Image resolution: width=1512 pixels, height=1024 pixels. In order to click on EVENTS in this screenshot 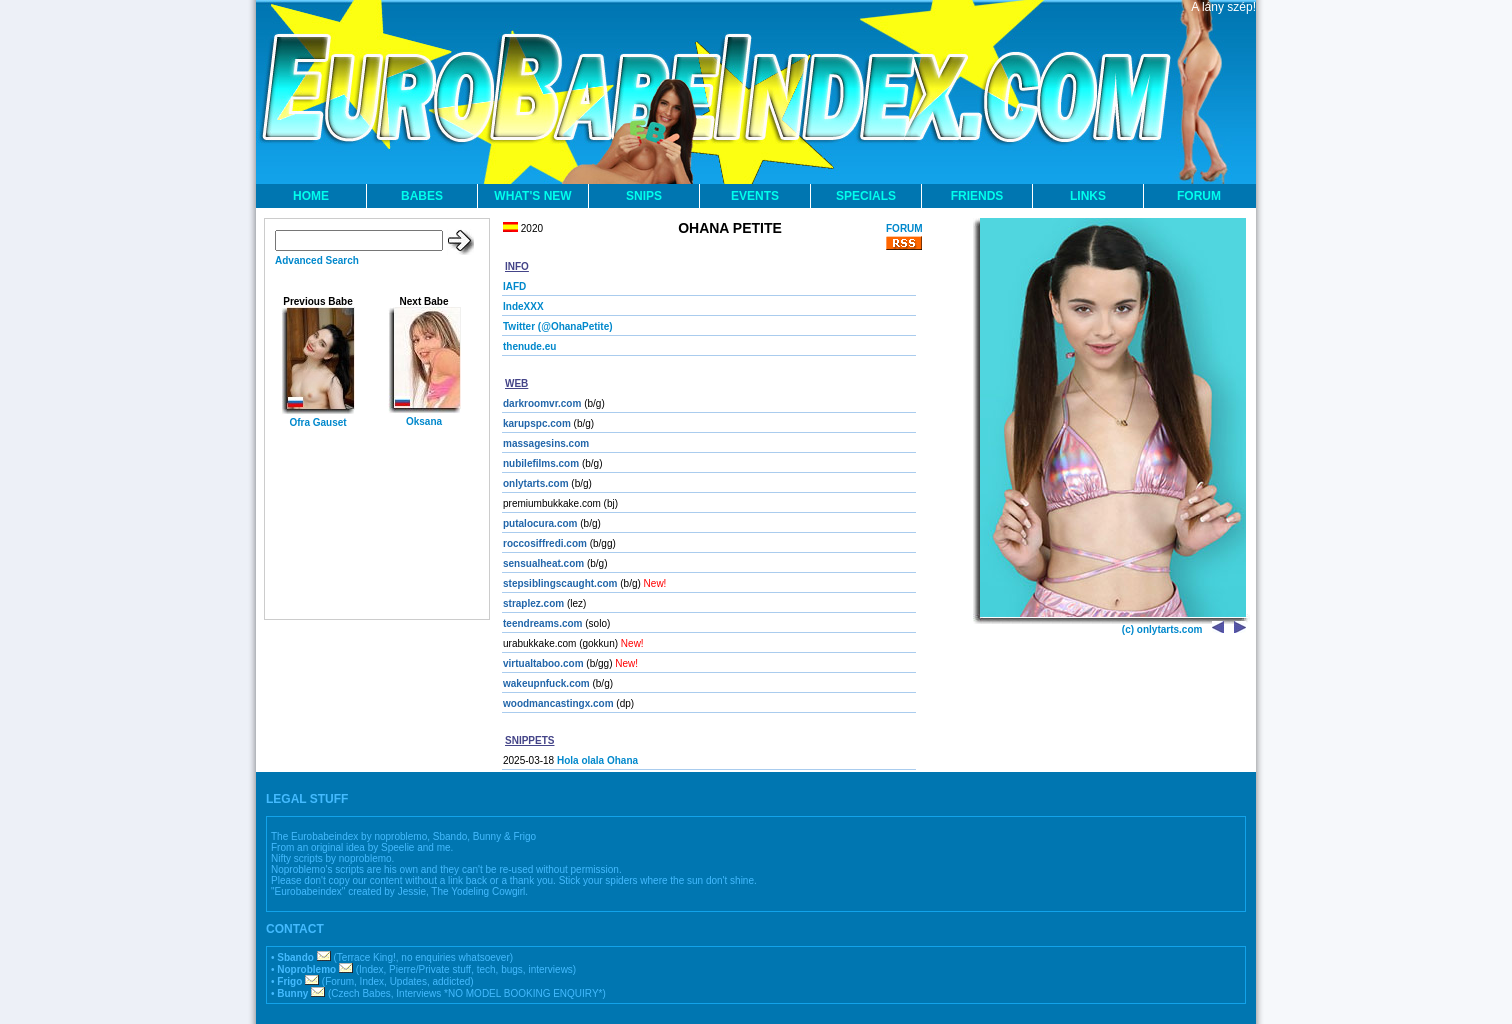, I will do `click(755, 196)`.